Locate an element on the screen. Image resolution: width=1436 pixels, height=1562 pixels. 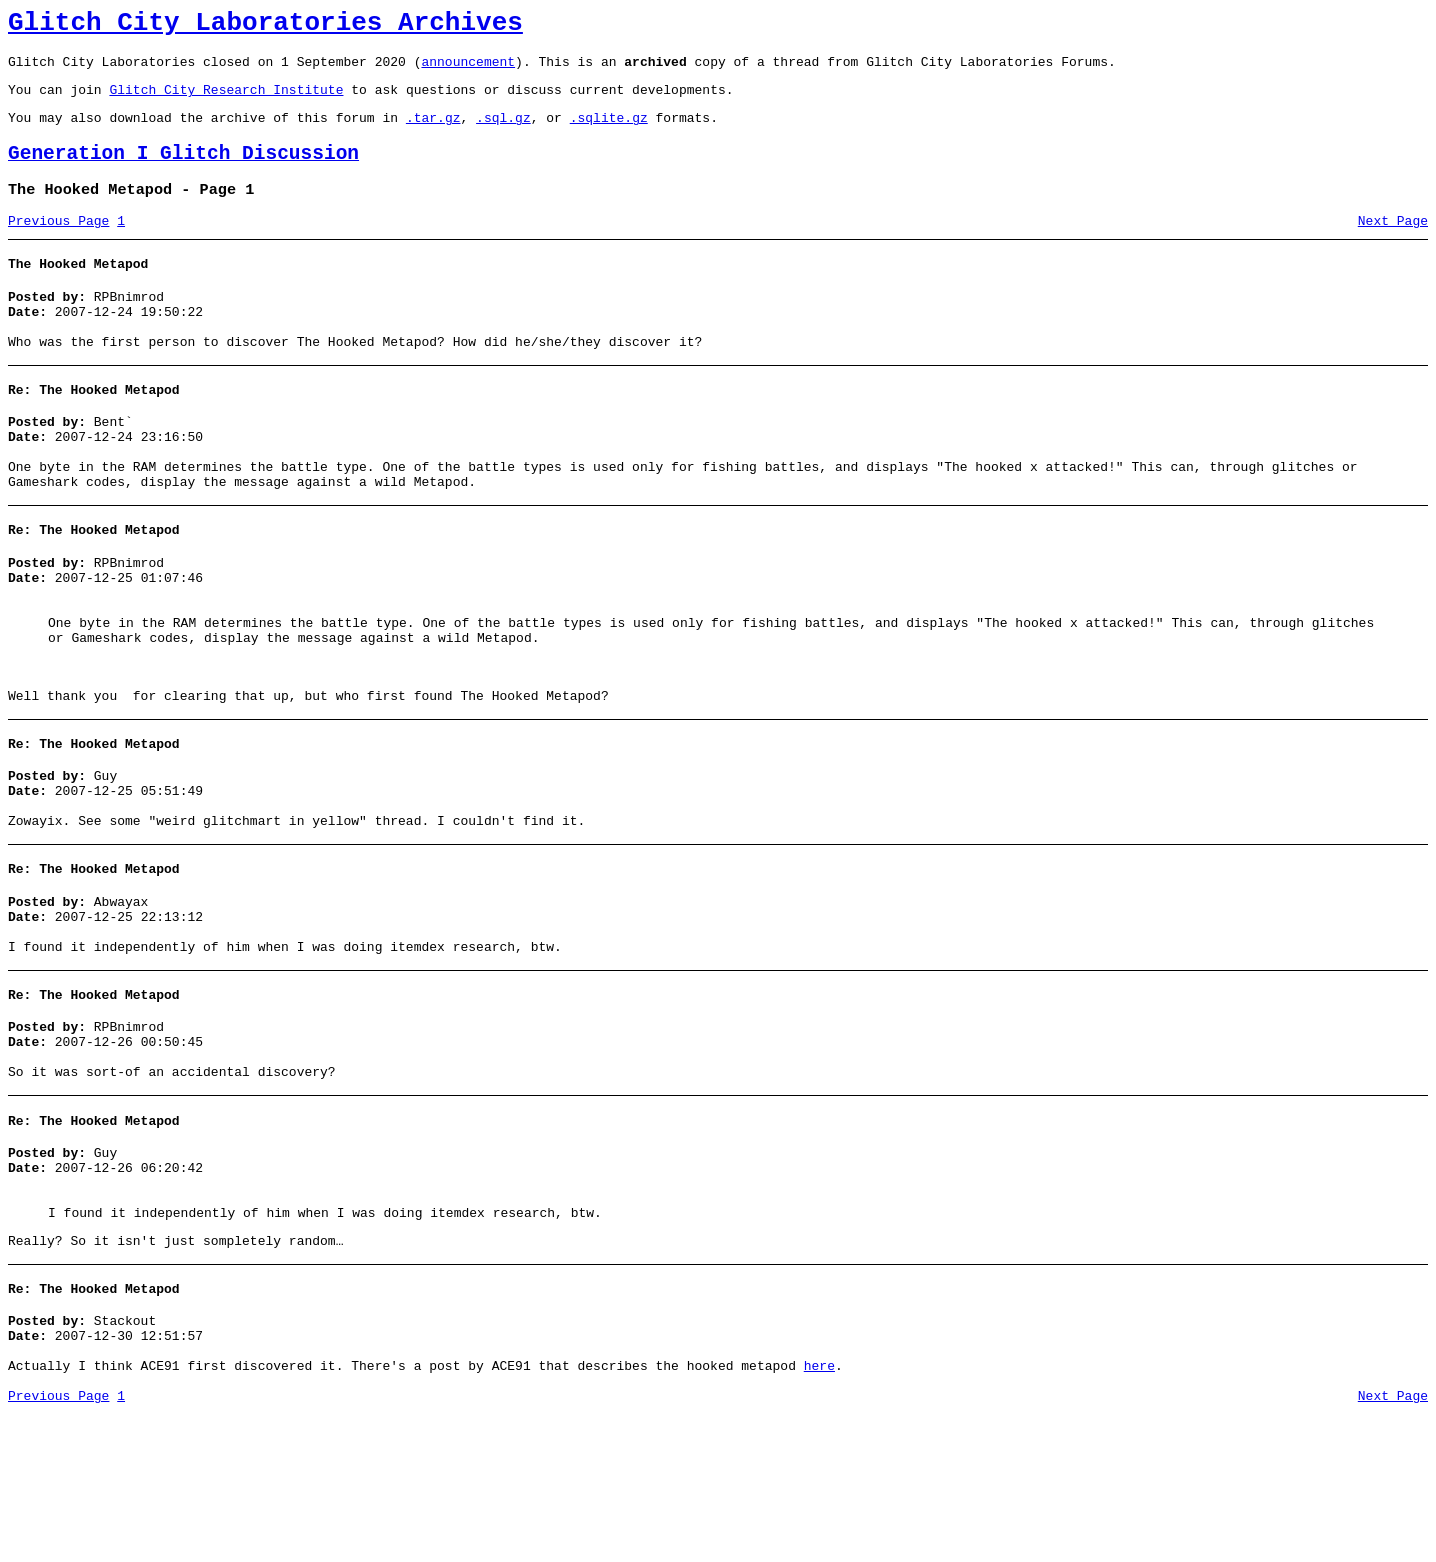
Previous Page is located at coordinates (58, 245).